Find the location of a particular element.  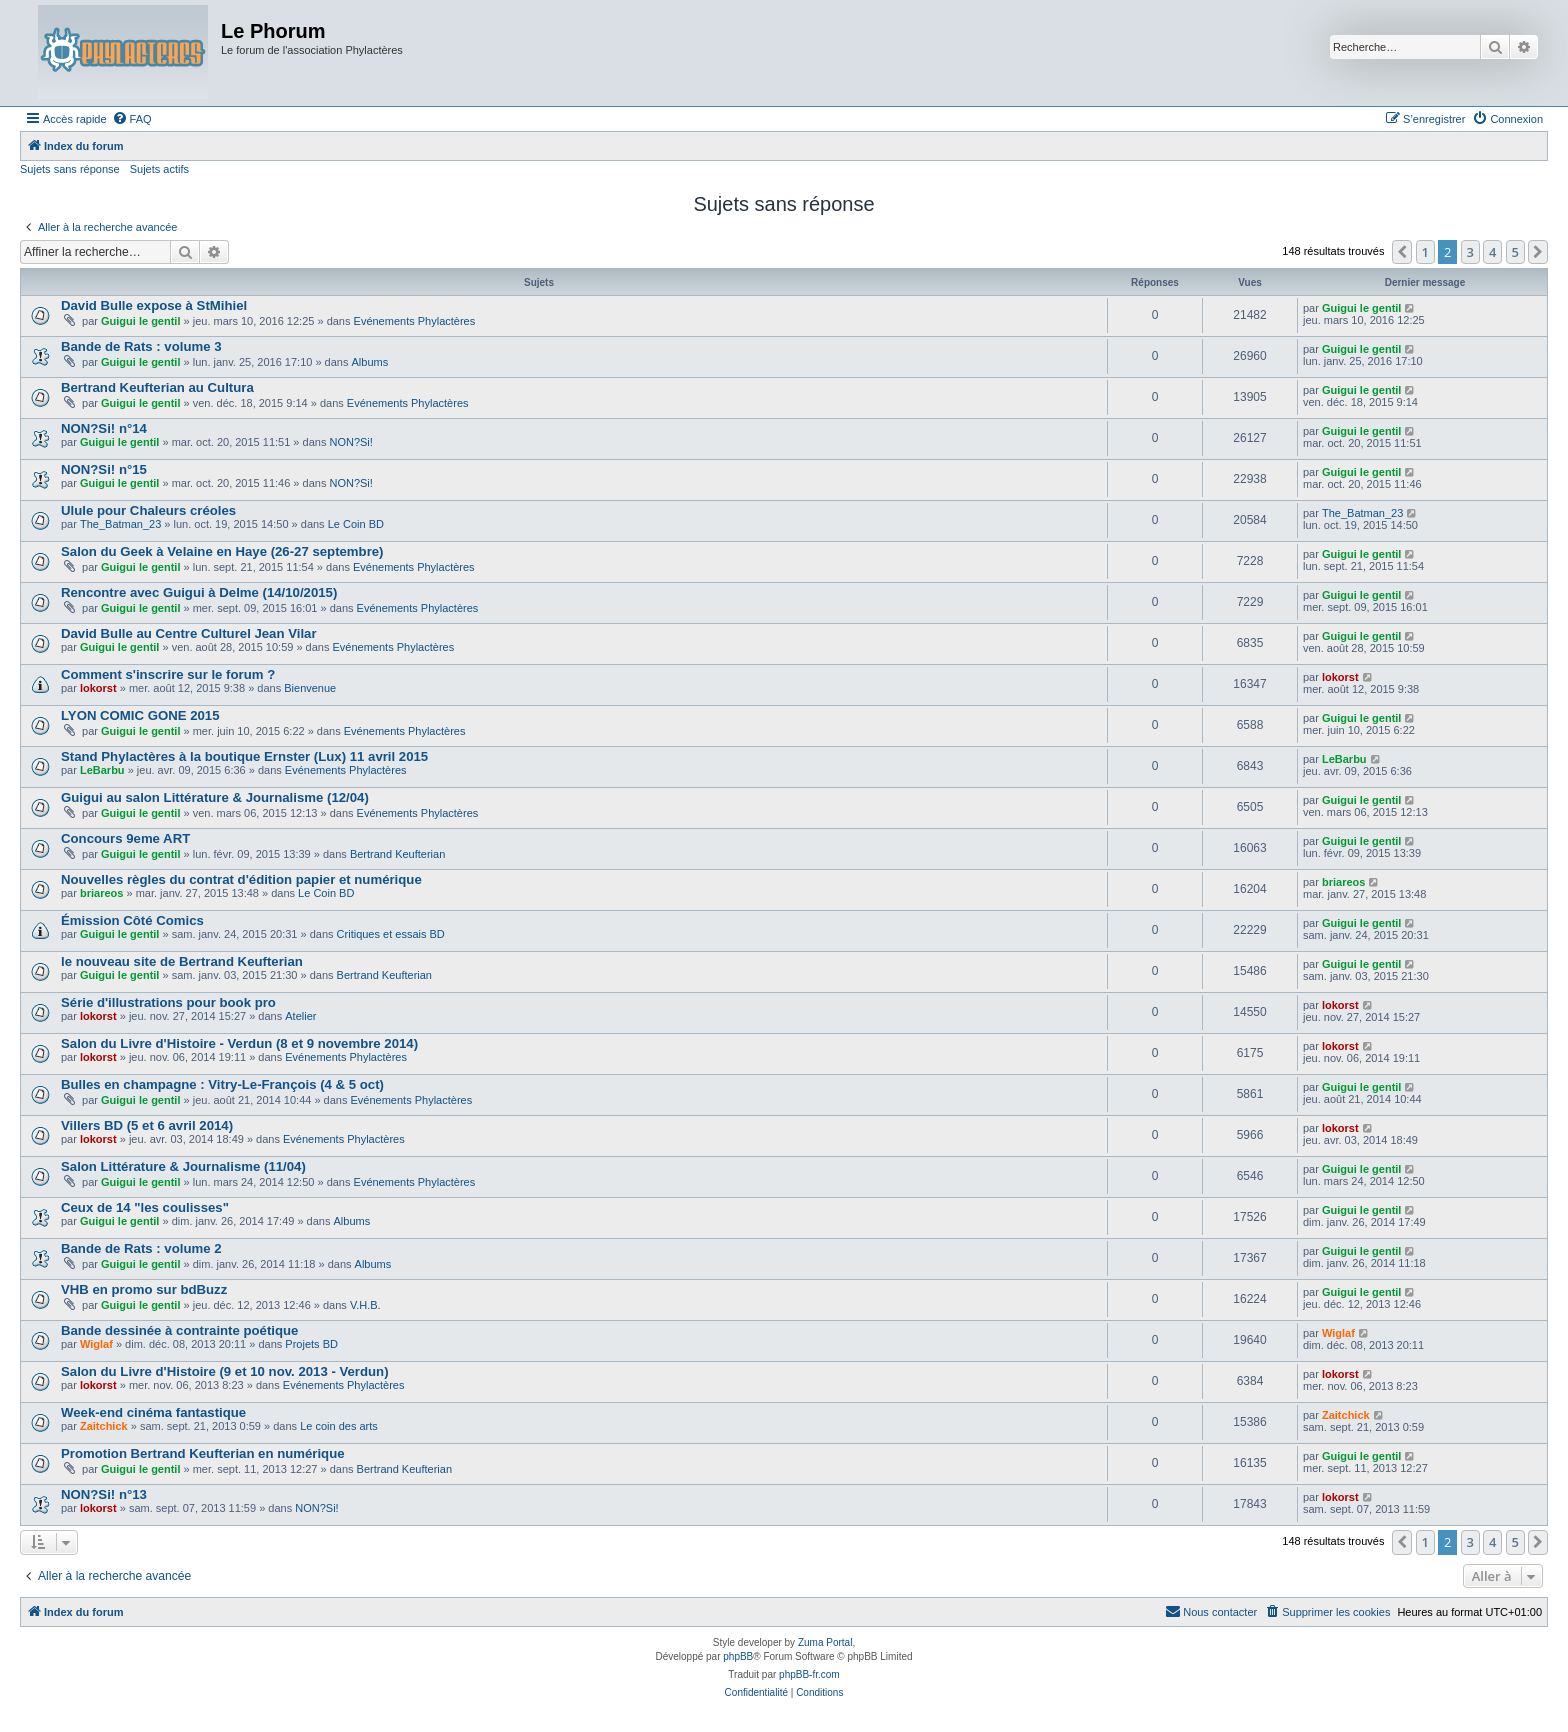

Bertrand Keufterian is located at coordinates (397, 854).